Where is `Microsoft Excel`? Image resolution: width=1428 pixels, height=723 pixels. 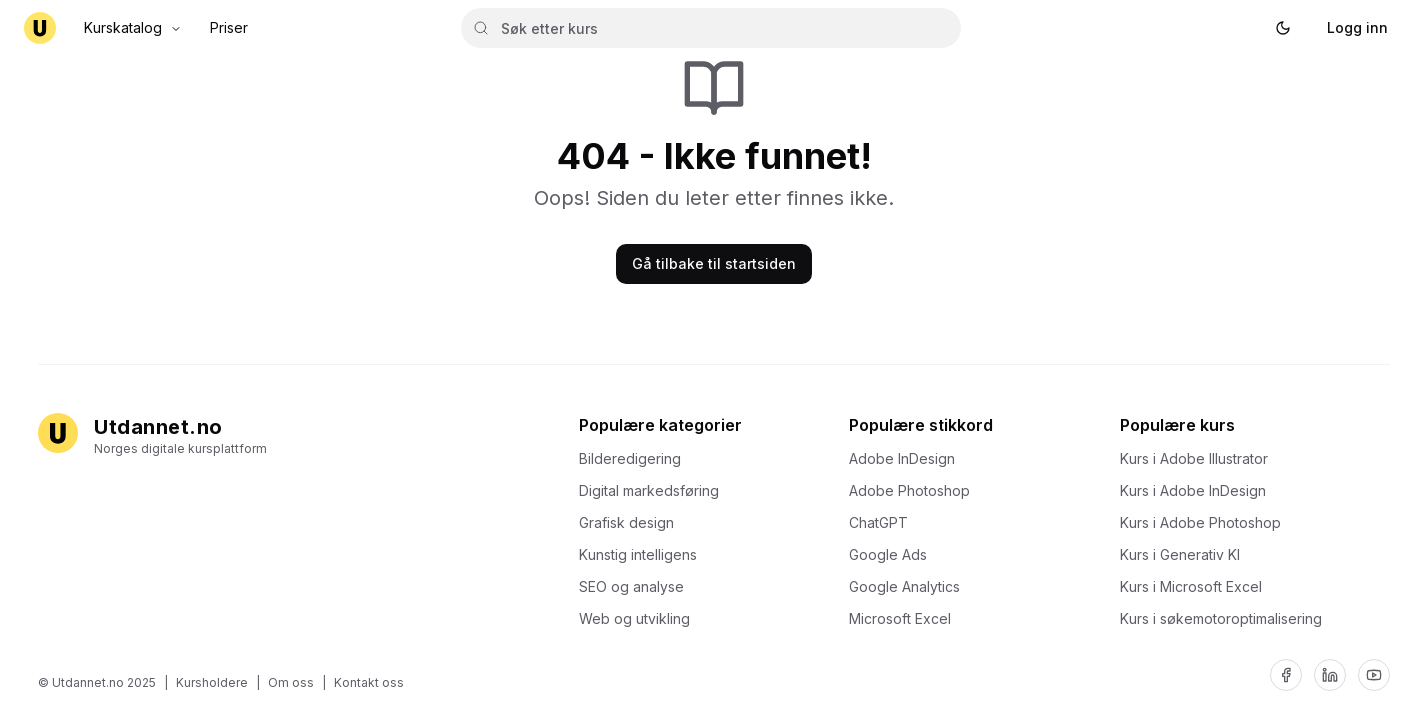 Microsoft Excel is located at coordinates (906, 618).